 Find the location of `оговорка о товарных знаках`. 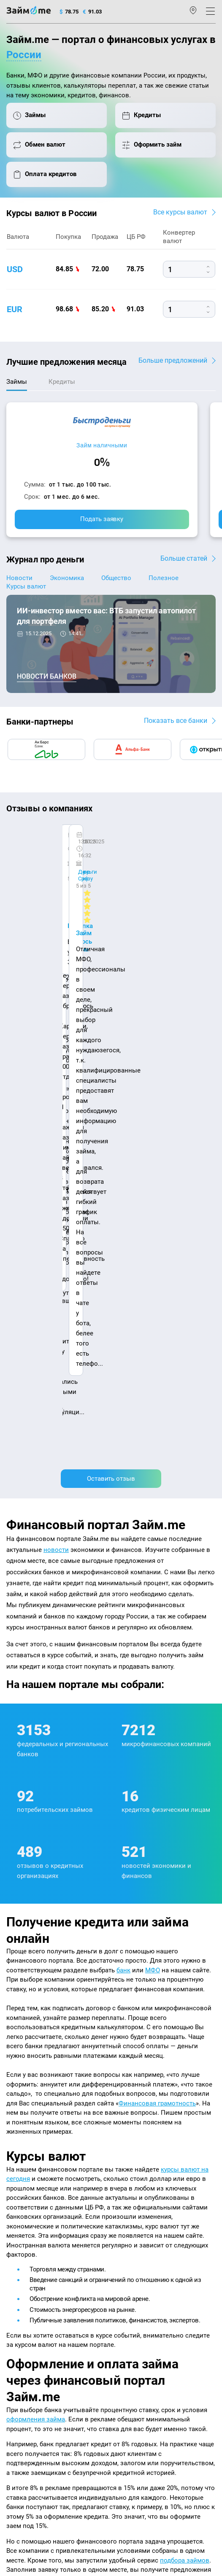

оговорка о товарных знаках is located at coordinates (74, 2480).